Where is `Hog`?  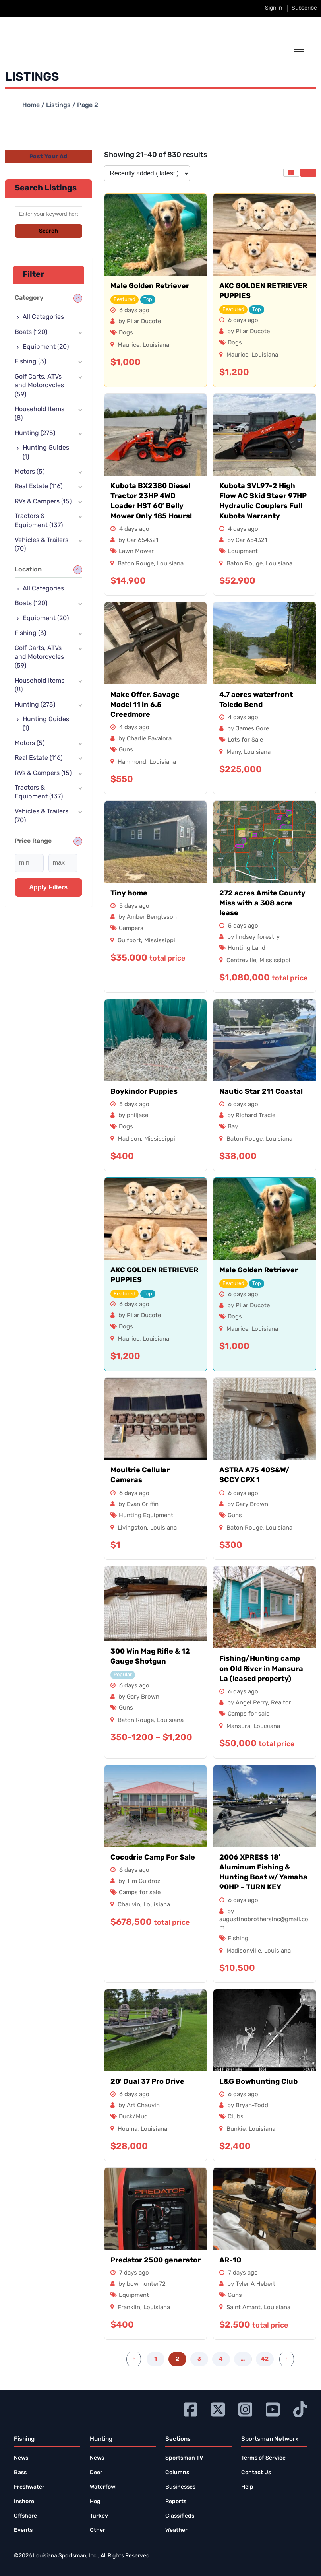
Hog is located at coordinates (95, 2502).